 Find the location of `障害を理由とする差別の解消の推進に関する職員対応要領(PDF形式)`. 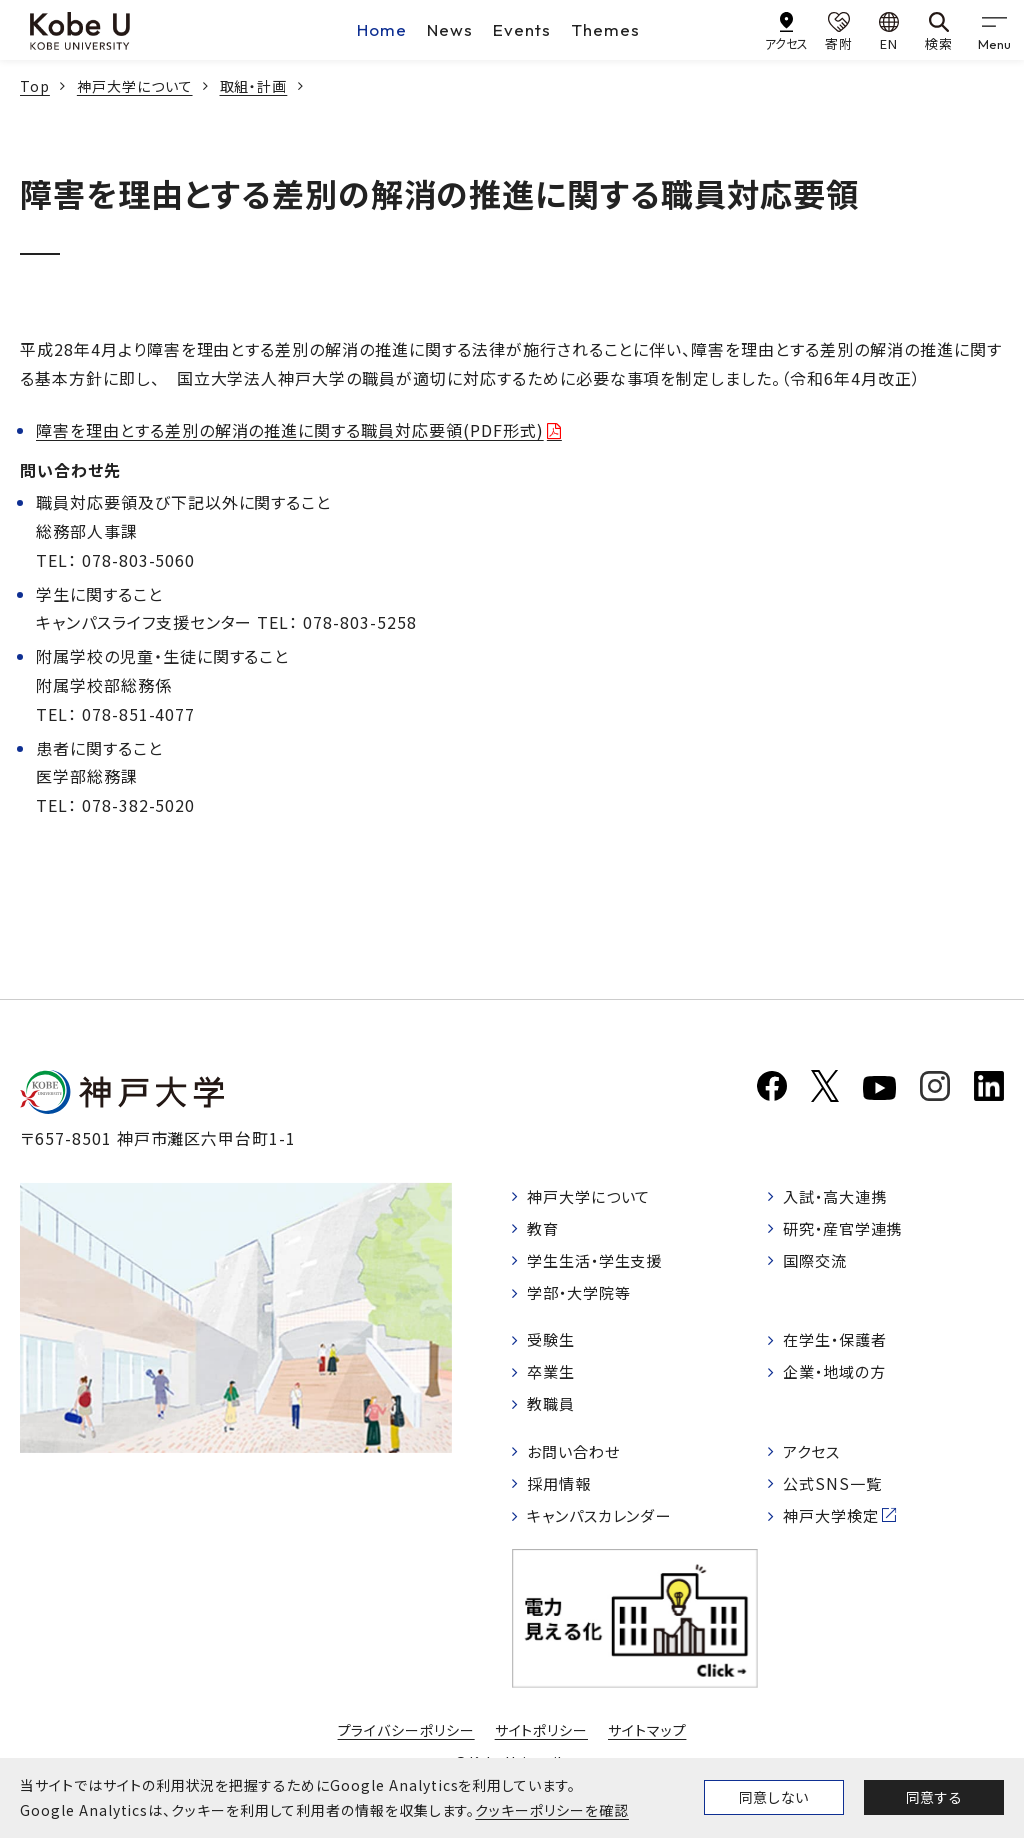

障害を理由とする差別の解消の推進に関する職員対応要領(PDF形式) is located at coordinates (290, 430).